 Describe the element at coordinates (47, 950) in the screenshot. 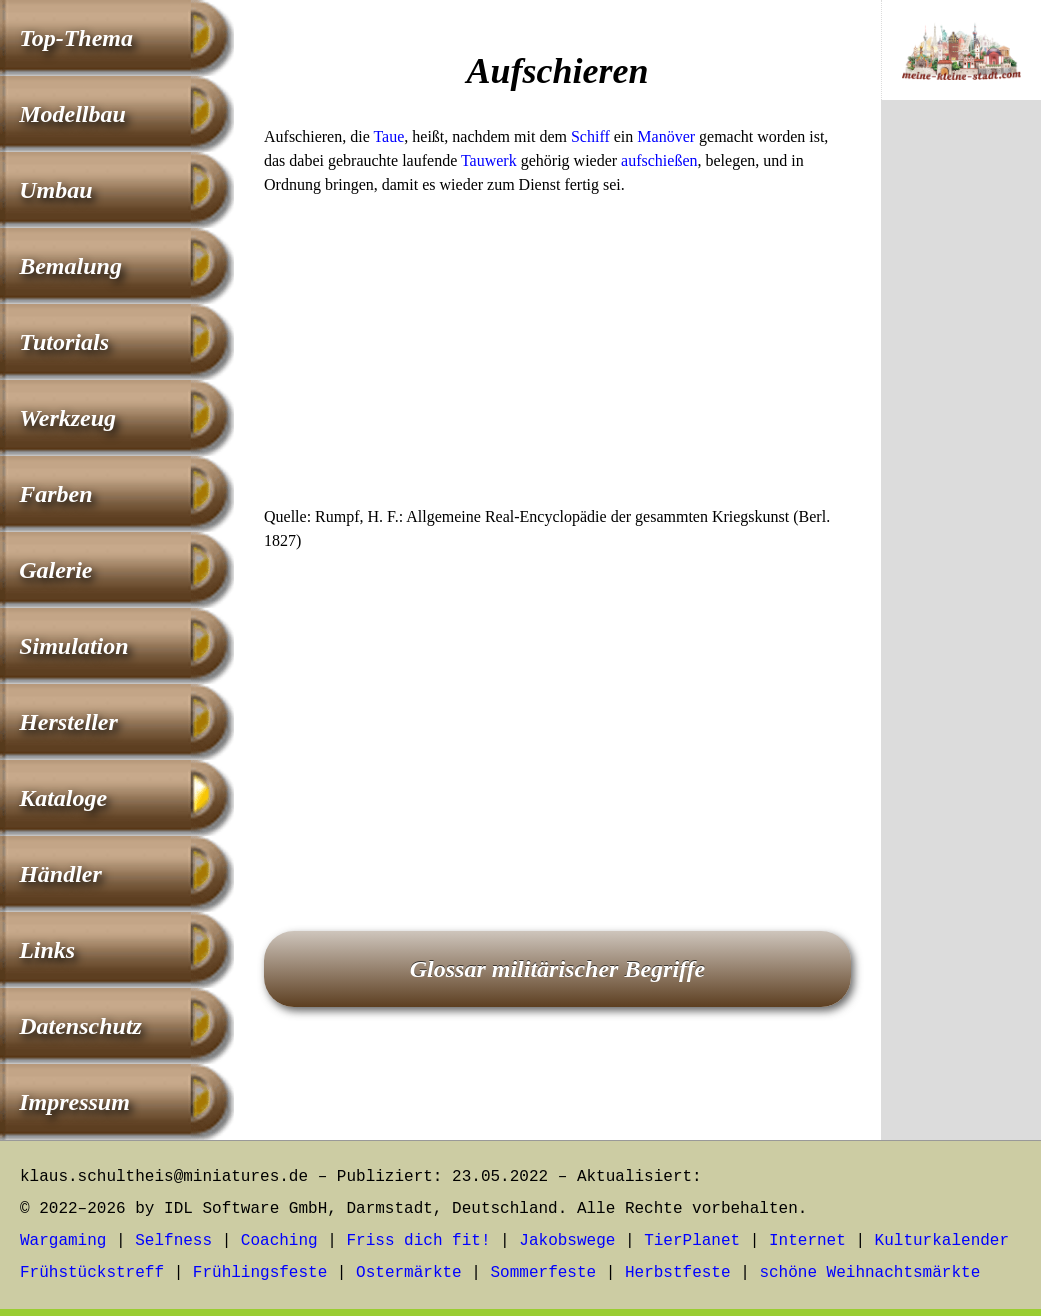

I see `Links` at that location.